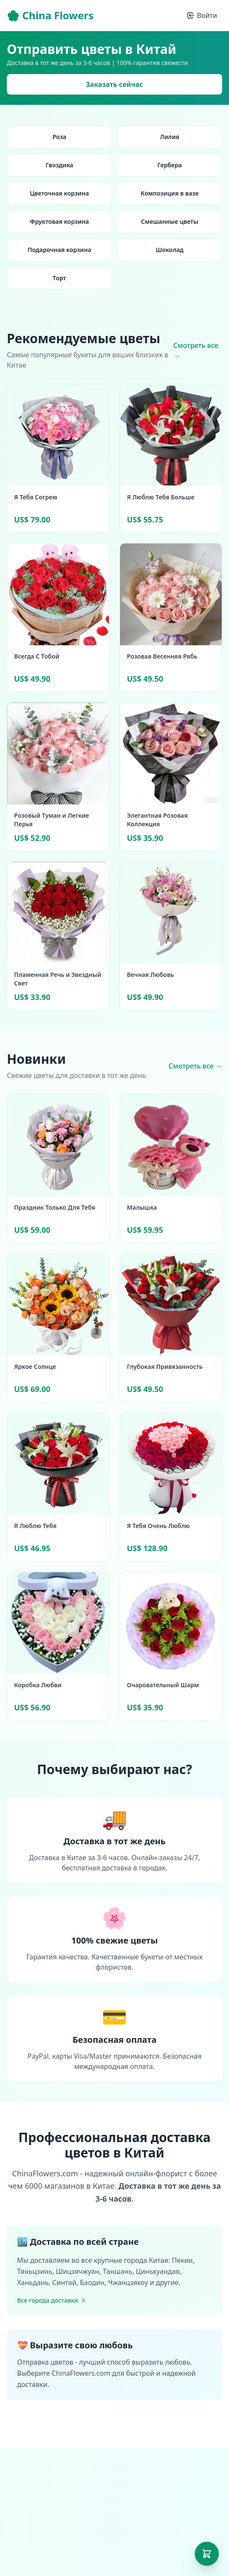 The height and width of the screenshot is (2576, 229). I want to click on Ханьдань, so click(33, 2282).